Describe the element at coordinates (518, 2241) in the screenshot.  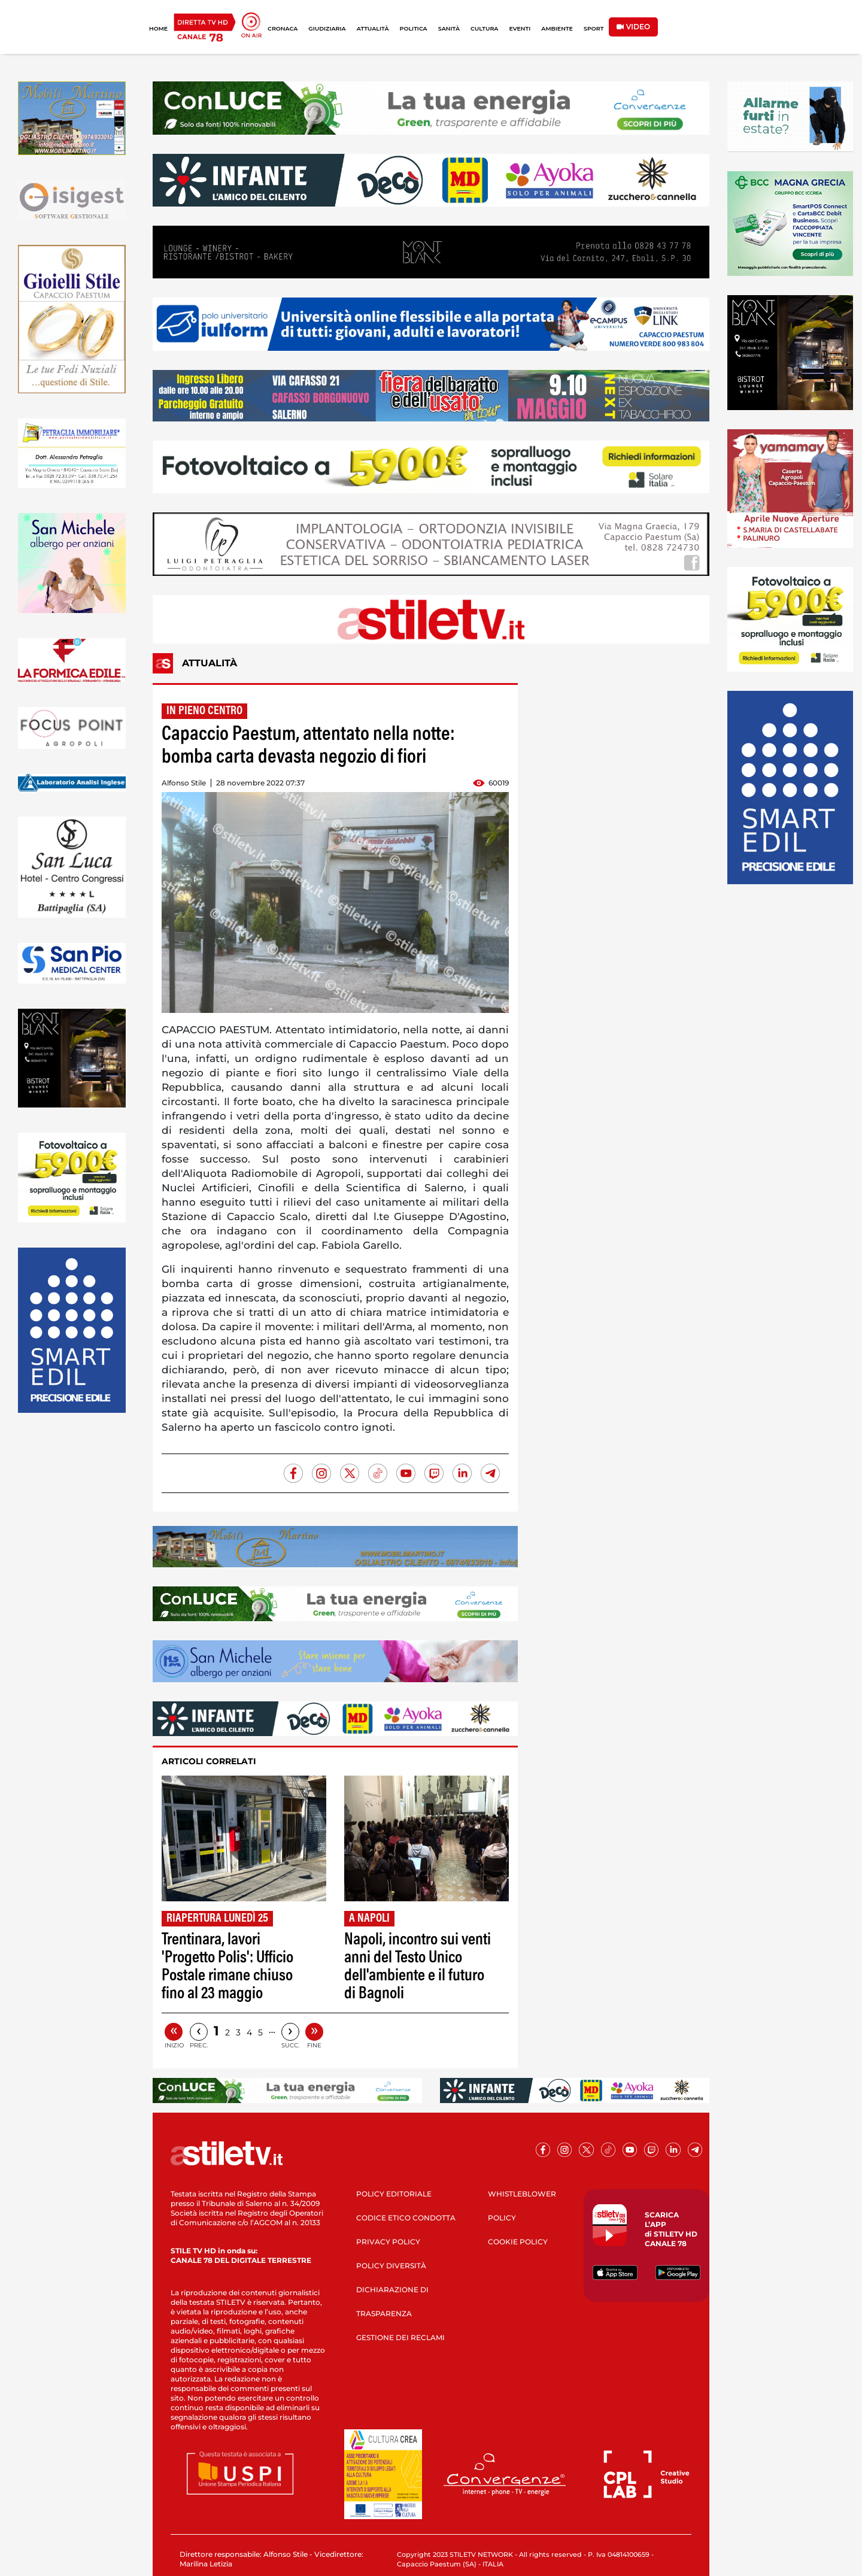
I see `COOKIE POLICY` at that location.